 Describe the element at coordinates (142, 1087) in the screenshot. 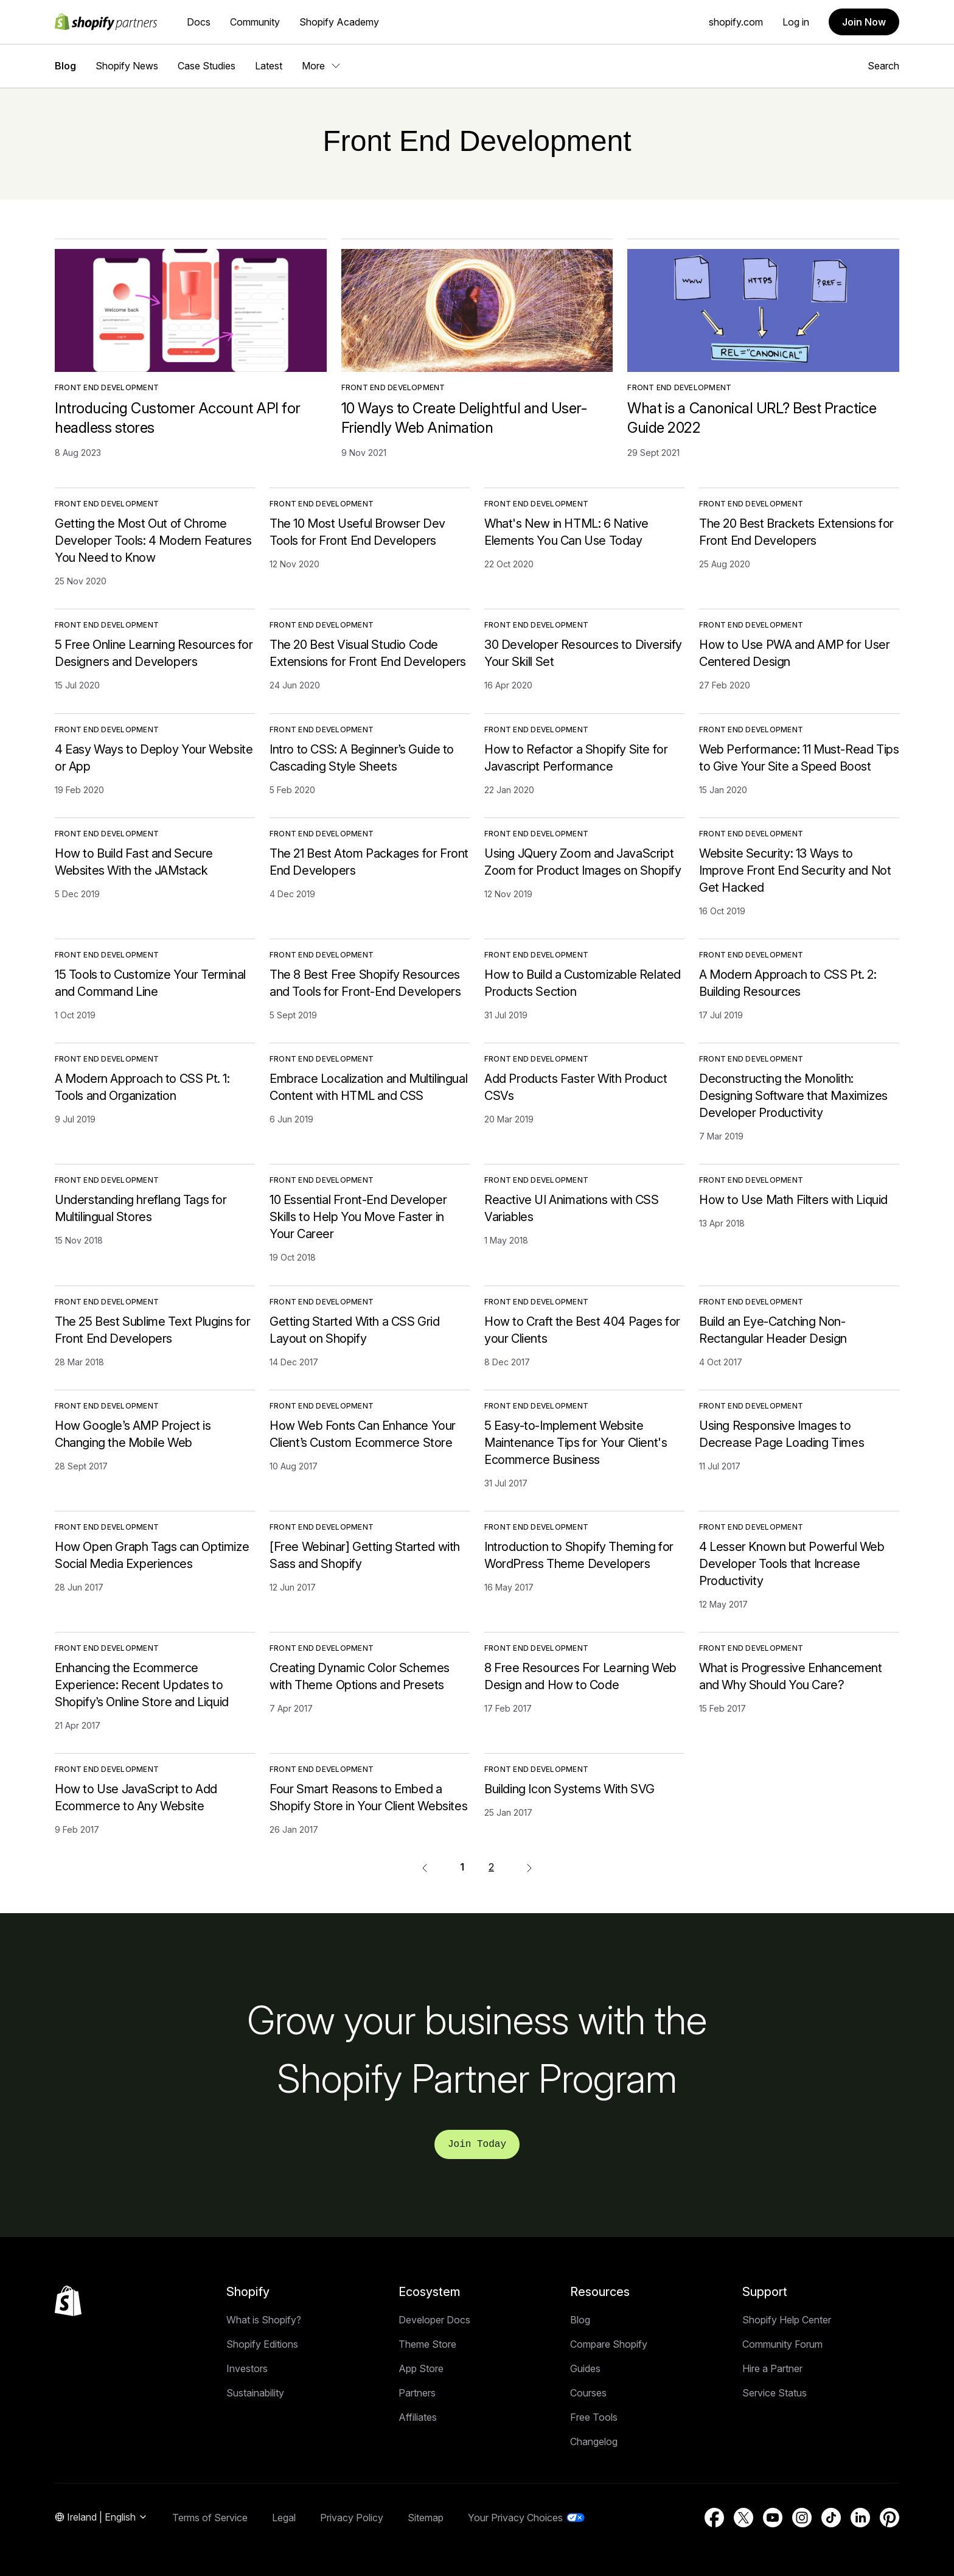

I see `A Modern Approach to CSS Pt. 1: Tools and Organization` at that location.